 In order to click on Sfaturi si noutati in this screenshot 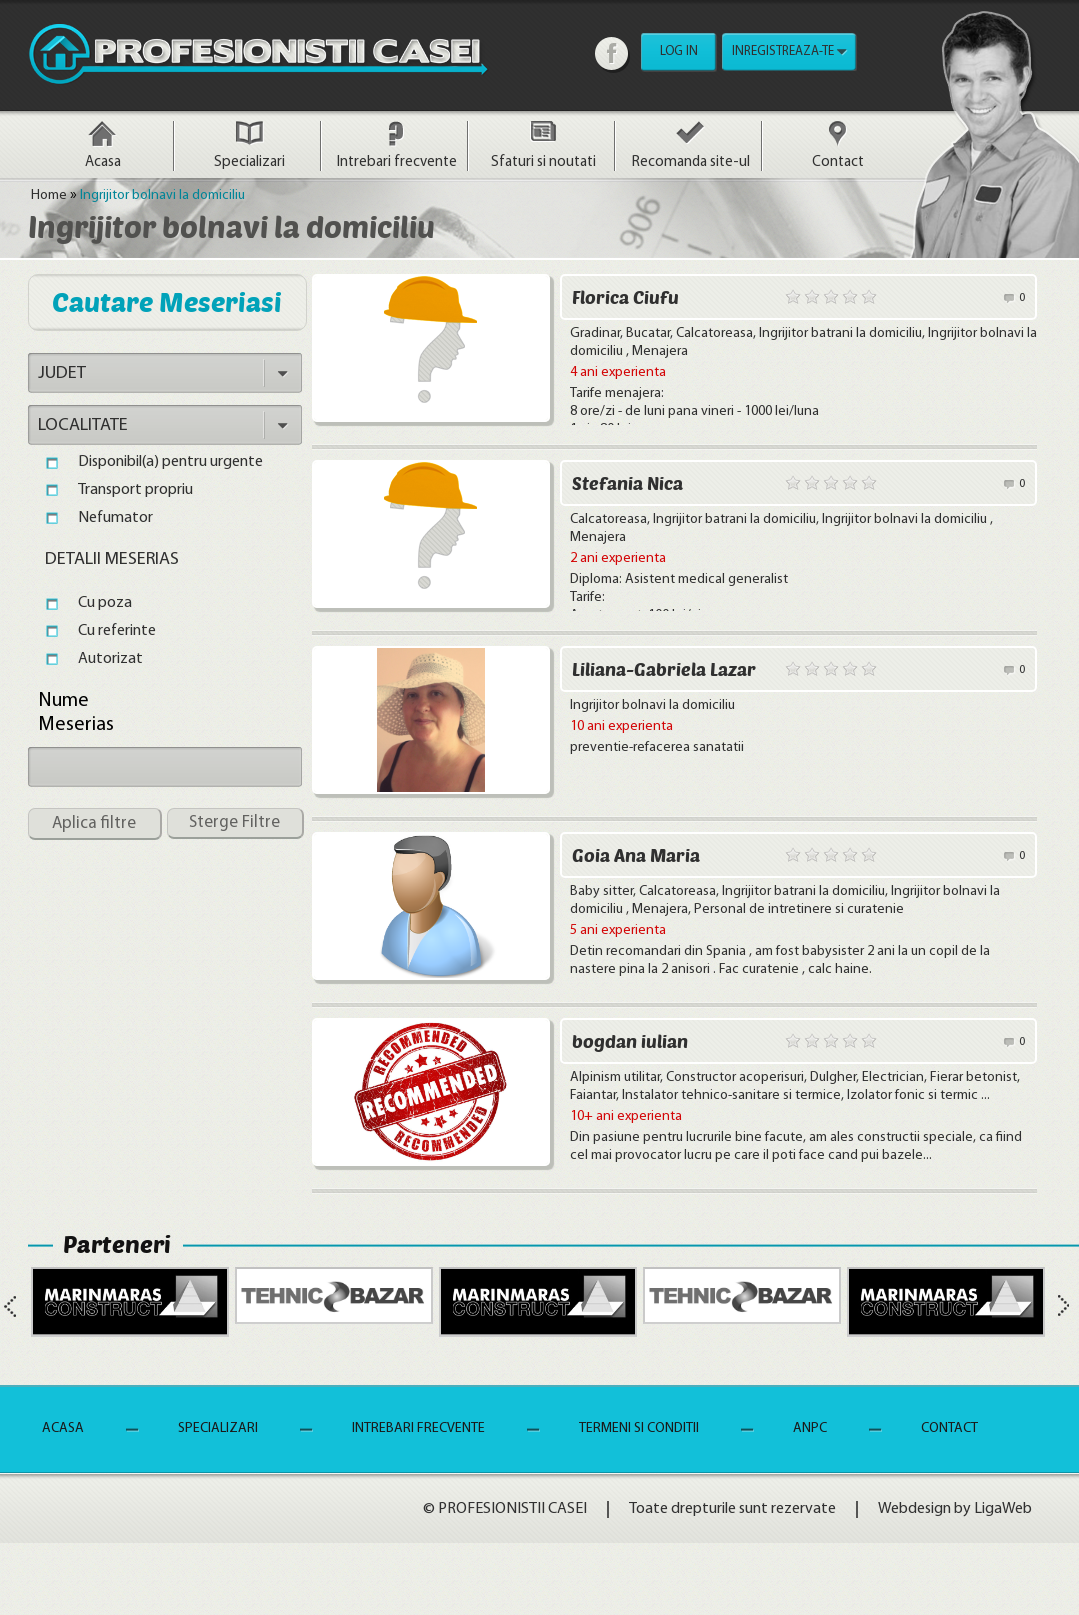, I will do `click(543, 162)`.